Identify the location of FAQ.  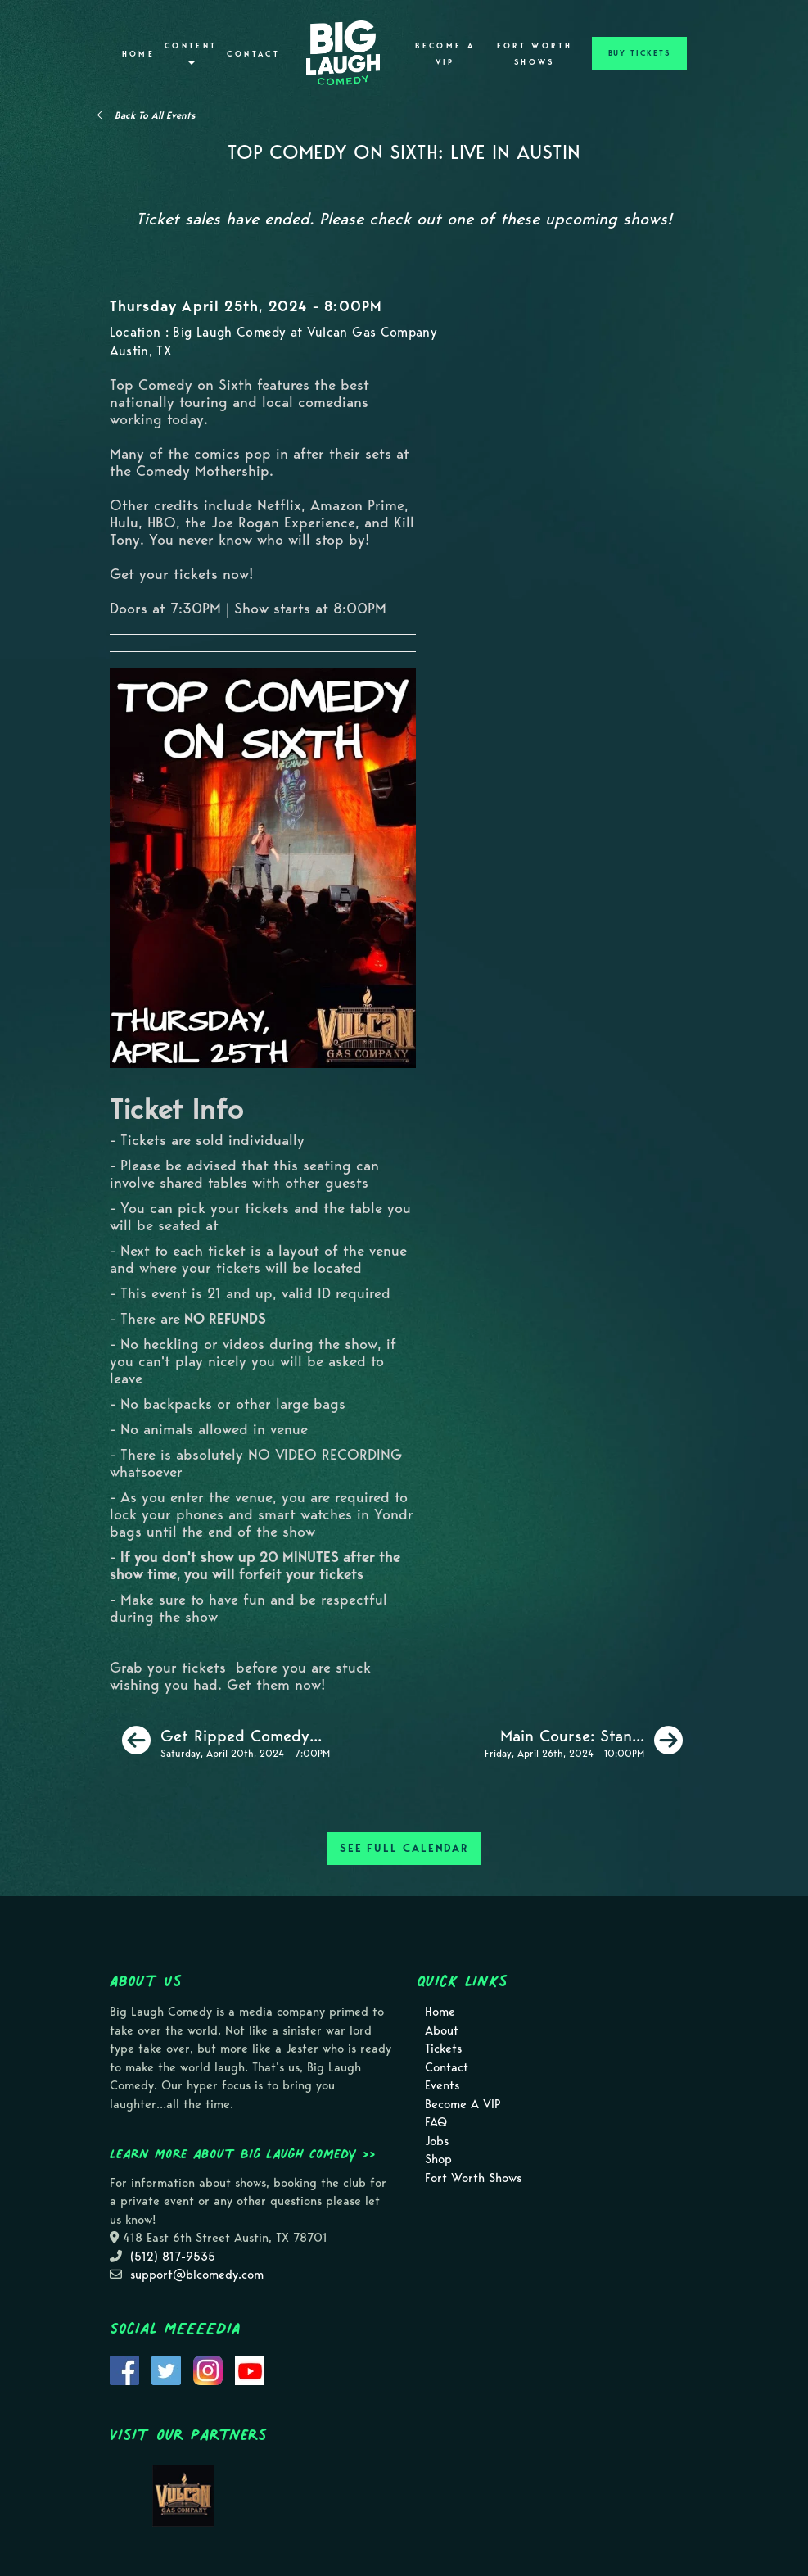
(436, 2122).